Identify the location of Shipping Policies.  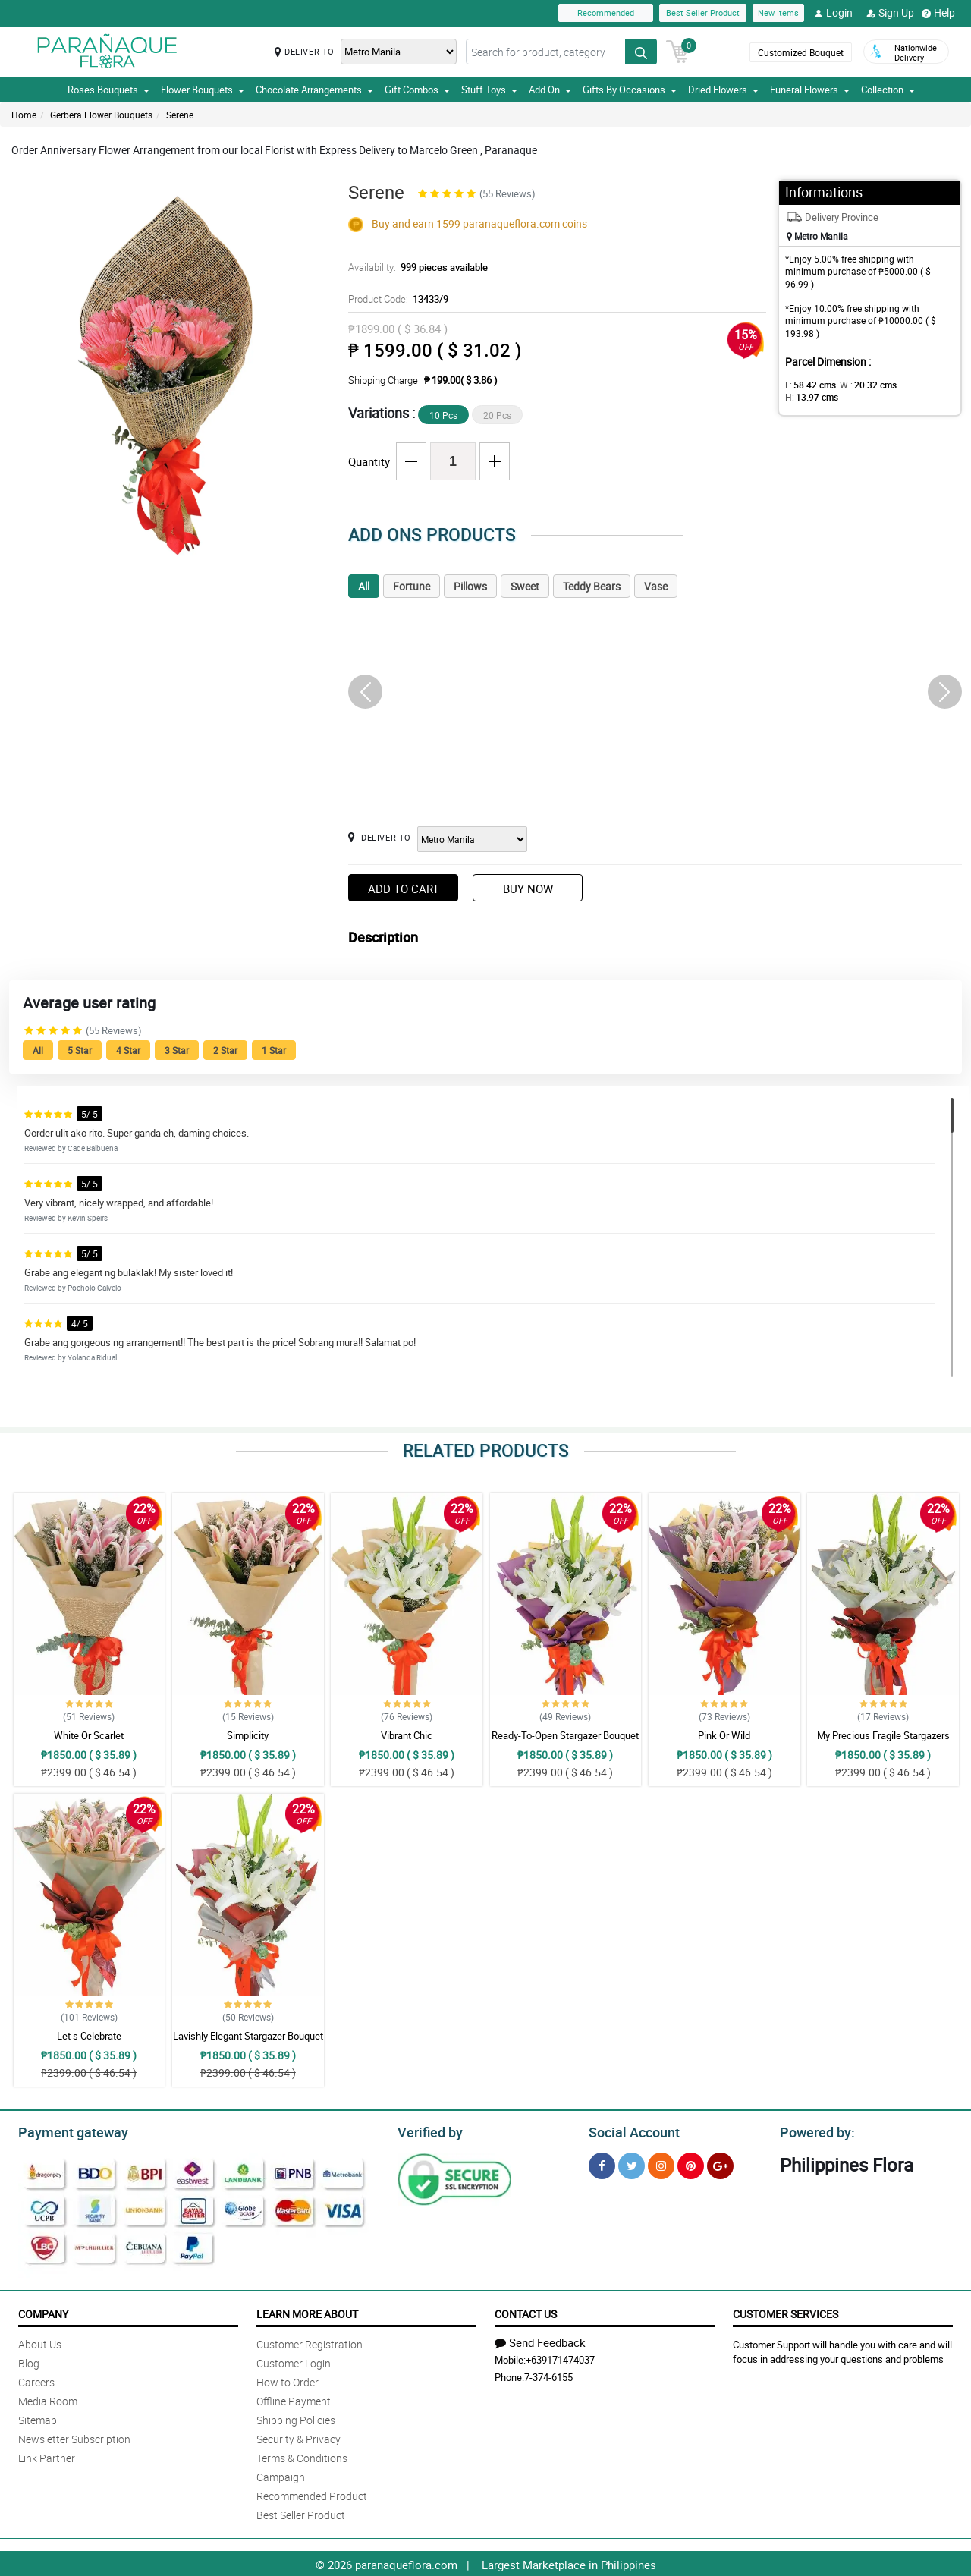
(295, 2418).